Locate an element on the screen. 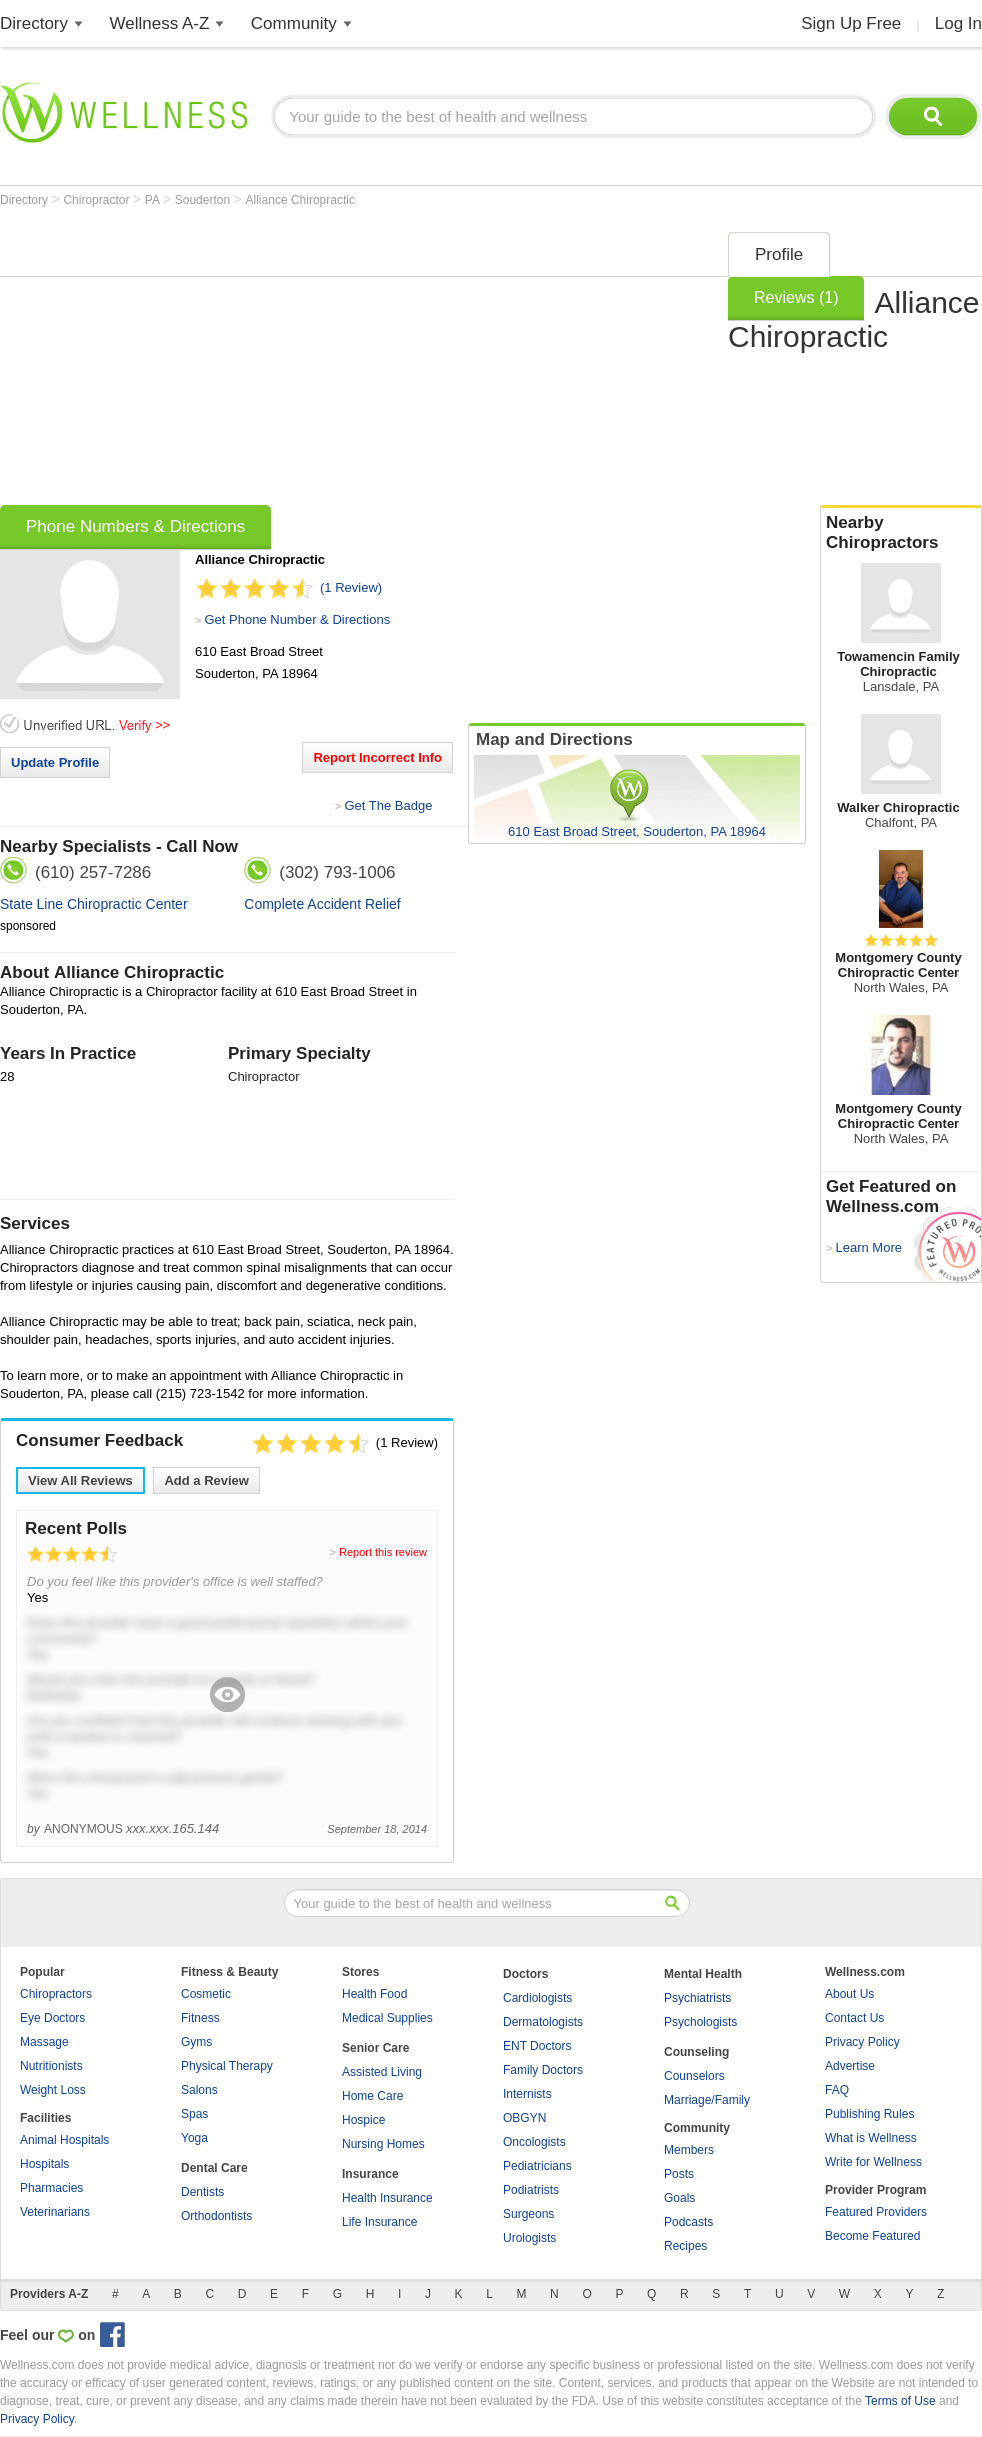 Image resolution: width=982 pixels, height=2437 pixels. About Us is located at coordinates (849, 1994).